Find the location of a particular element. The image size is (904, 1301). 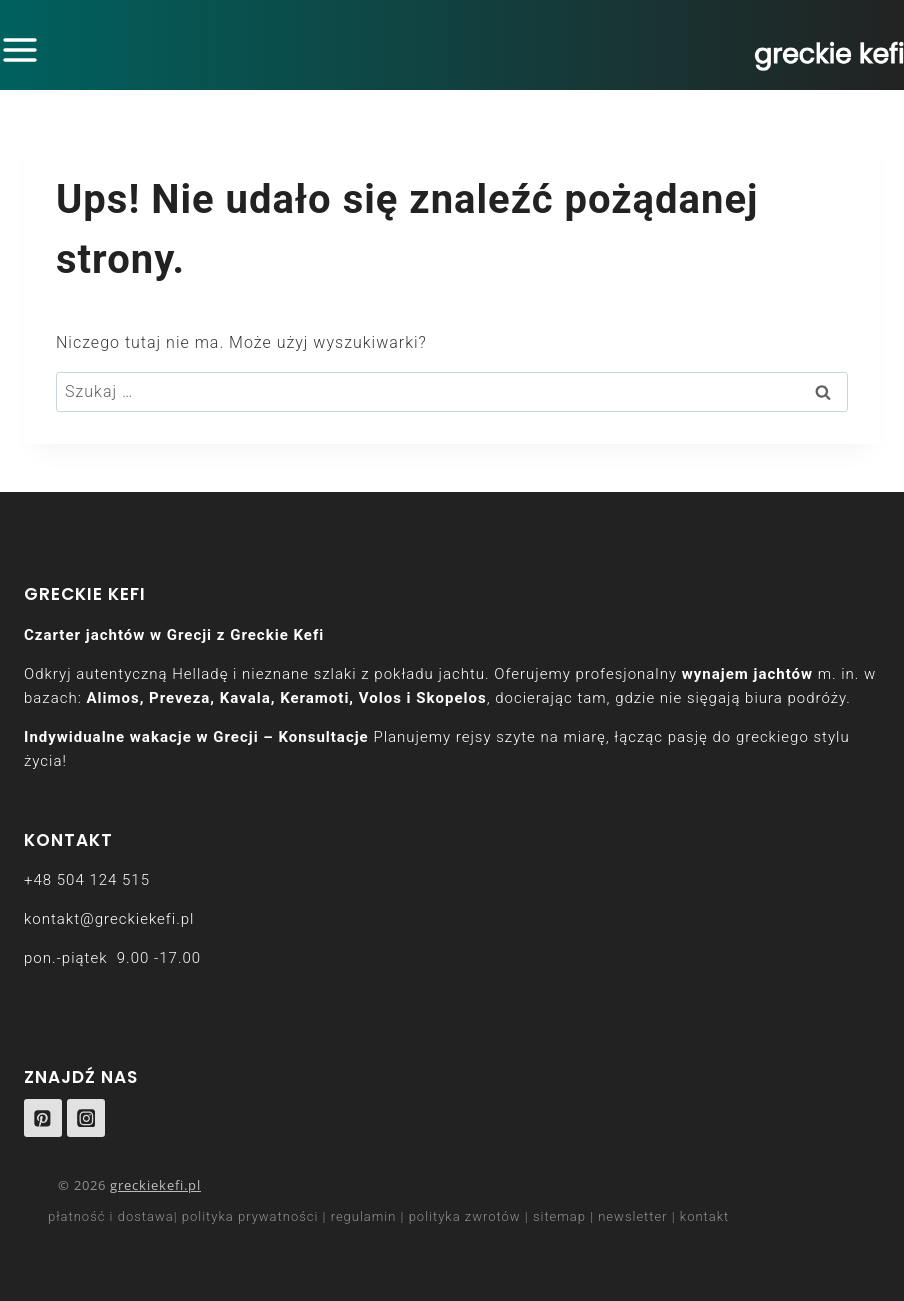

polityka prywatności is located at coordinates (250, 1216).